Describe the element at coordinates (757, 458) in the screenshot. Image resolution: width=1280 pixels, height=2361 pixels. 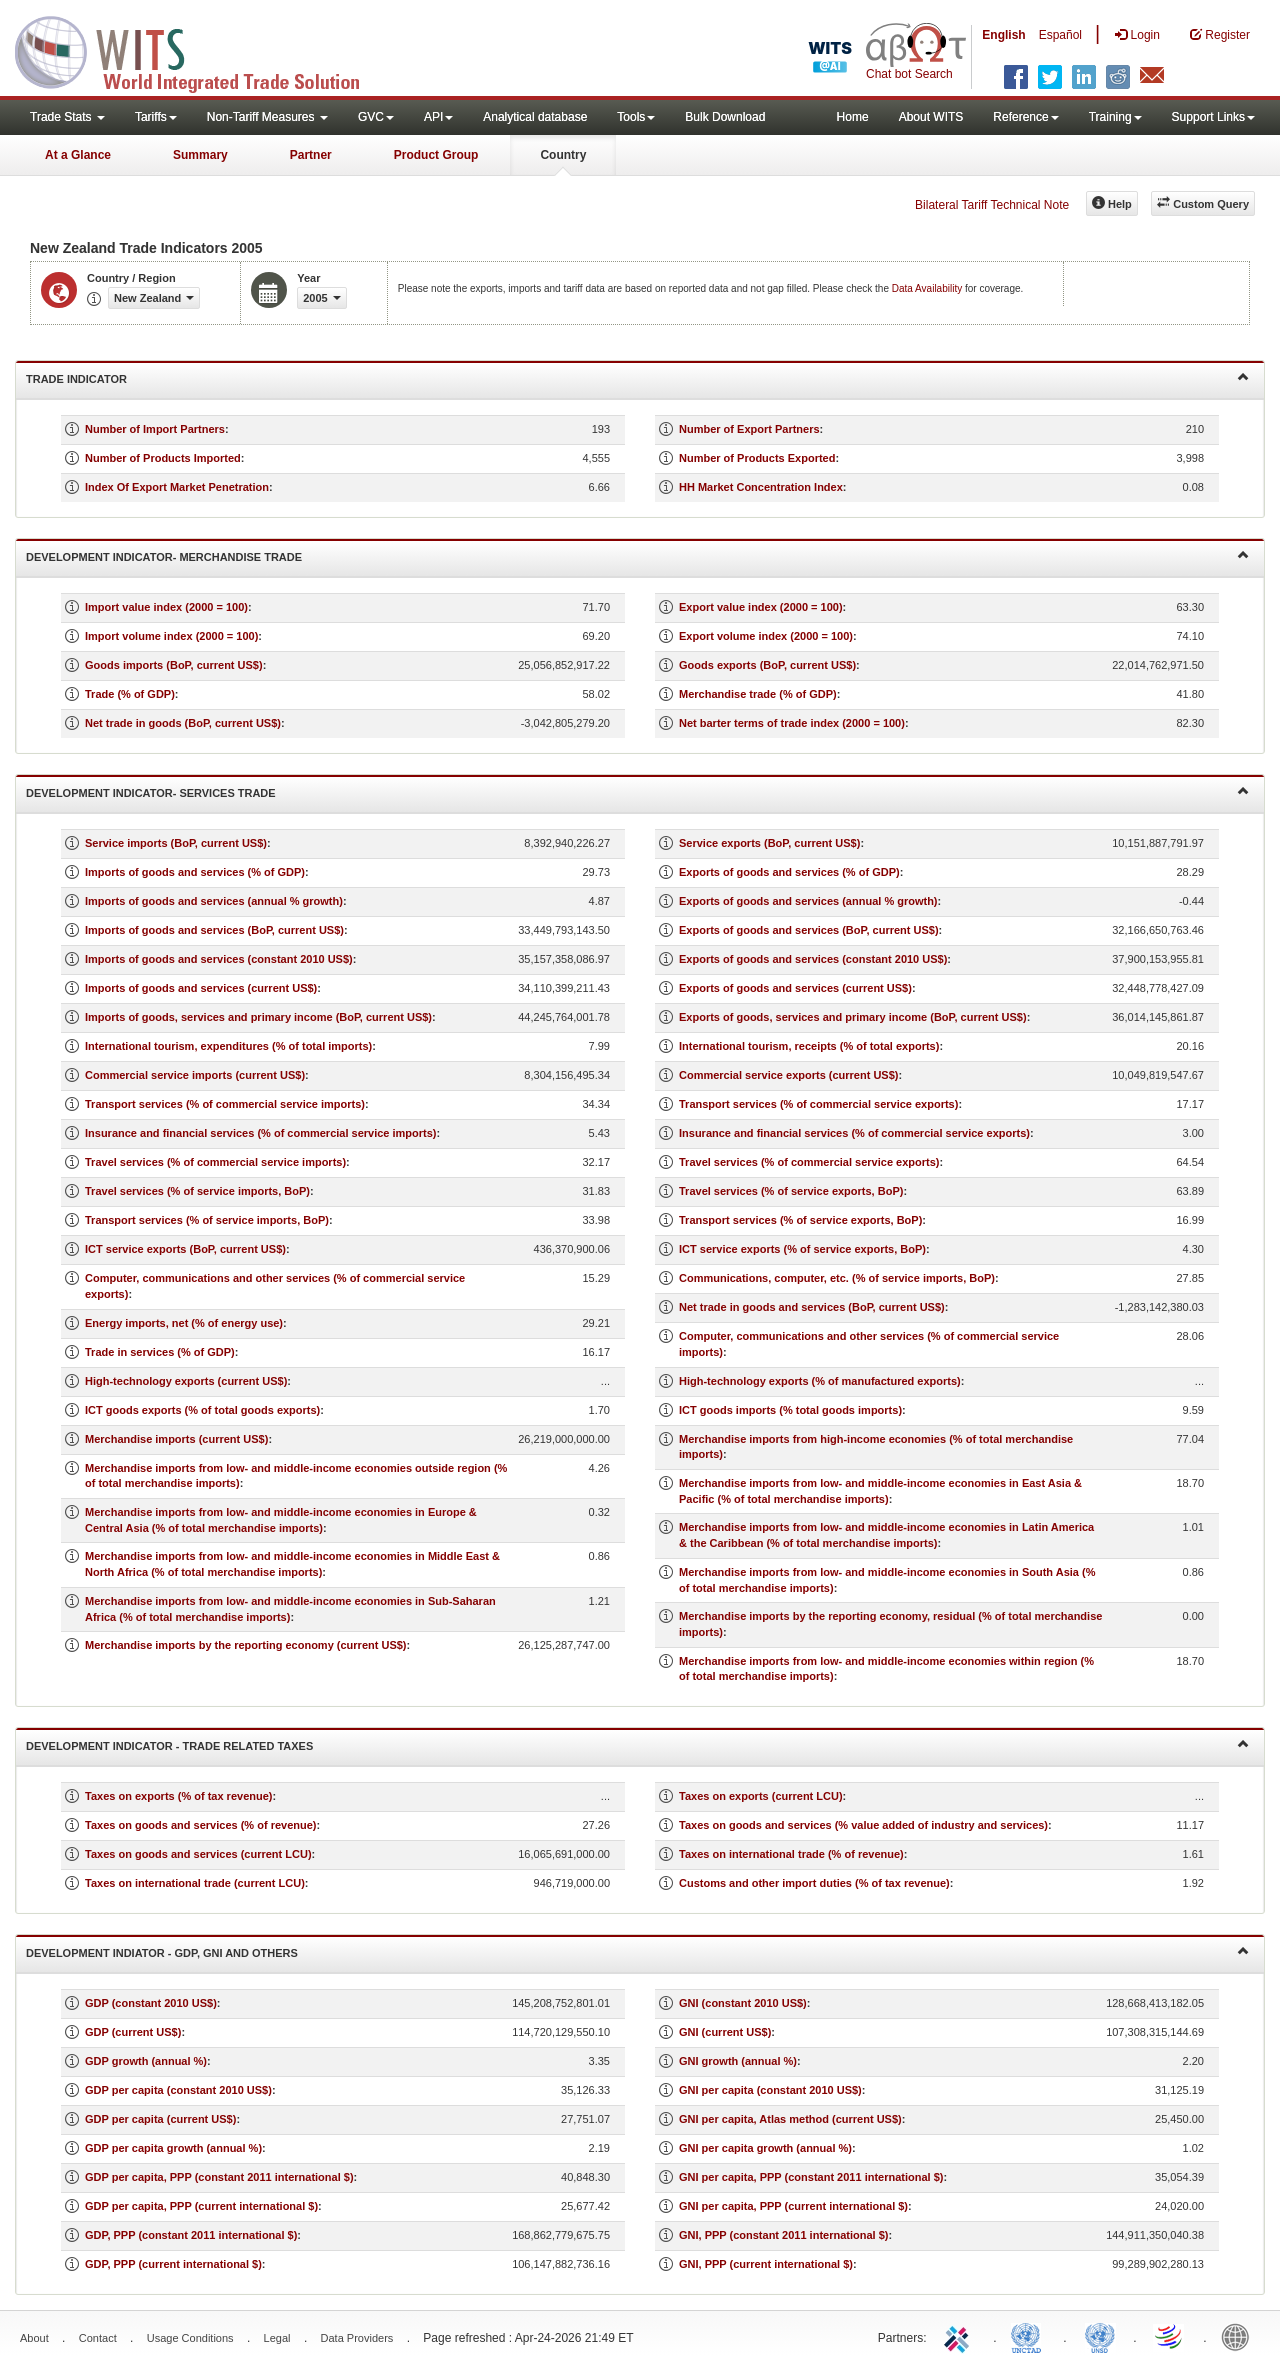
I see `Number of Products Exported` at that location.